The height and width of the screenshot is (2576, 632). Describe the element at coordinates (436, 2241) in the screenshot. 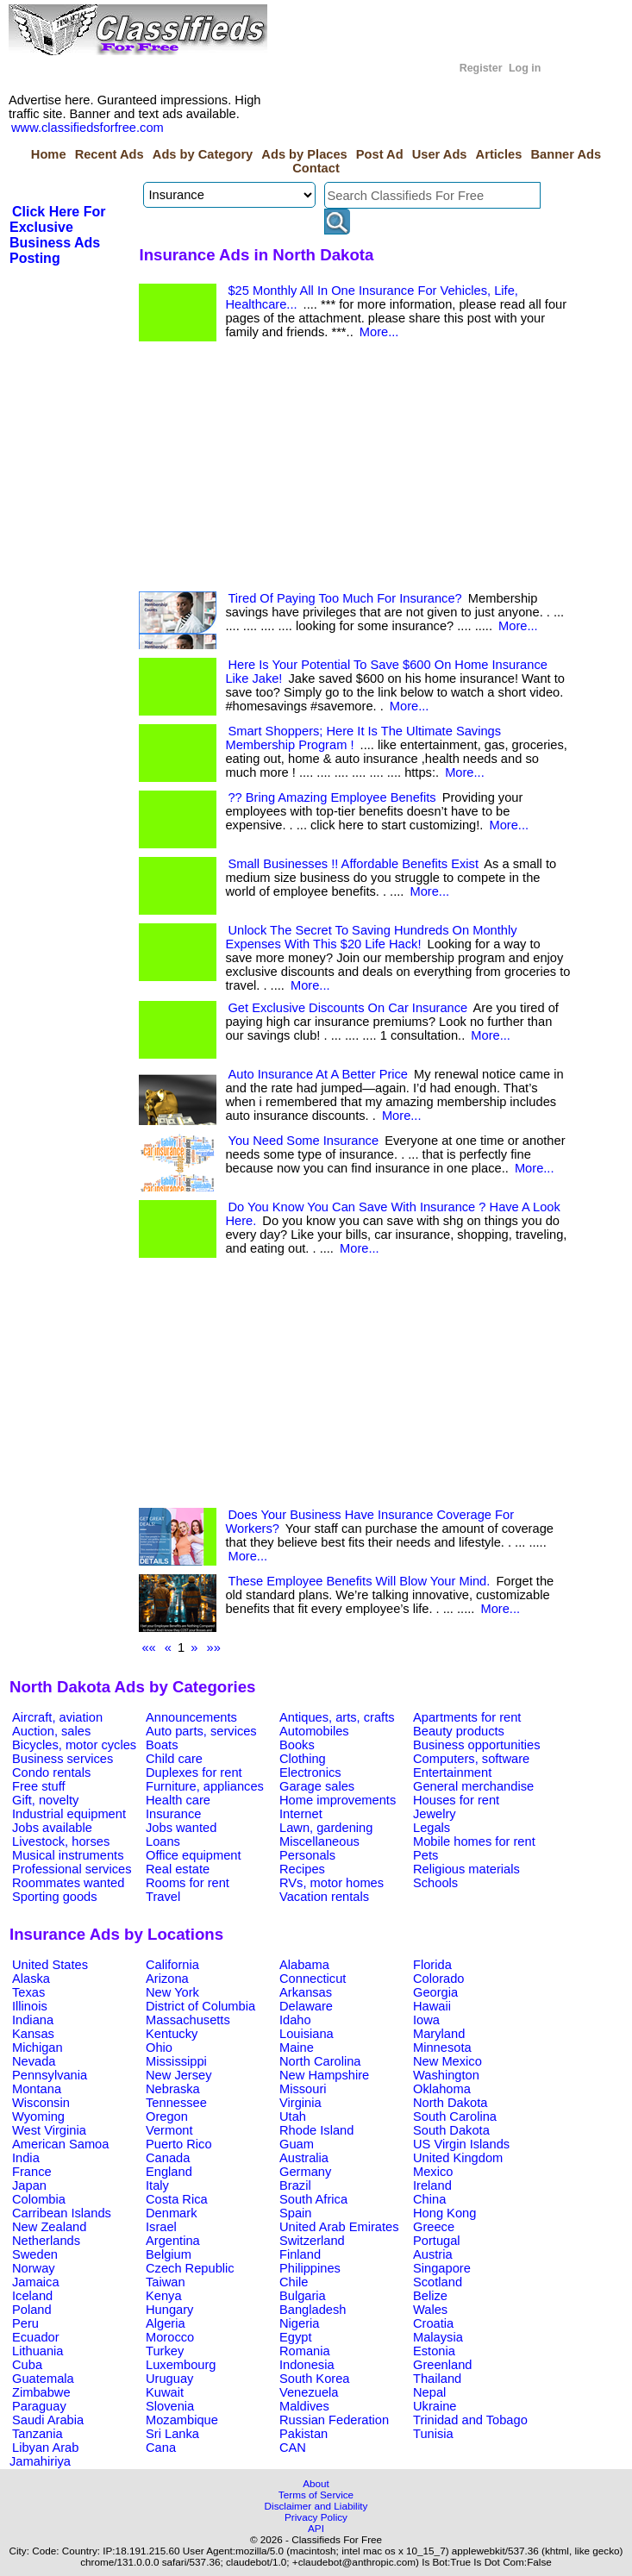

I see `Portugal` at that location.